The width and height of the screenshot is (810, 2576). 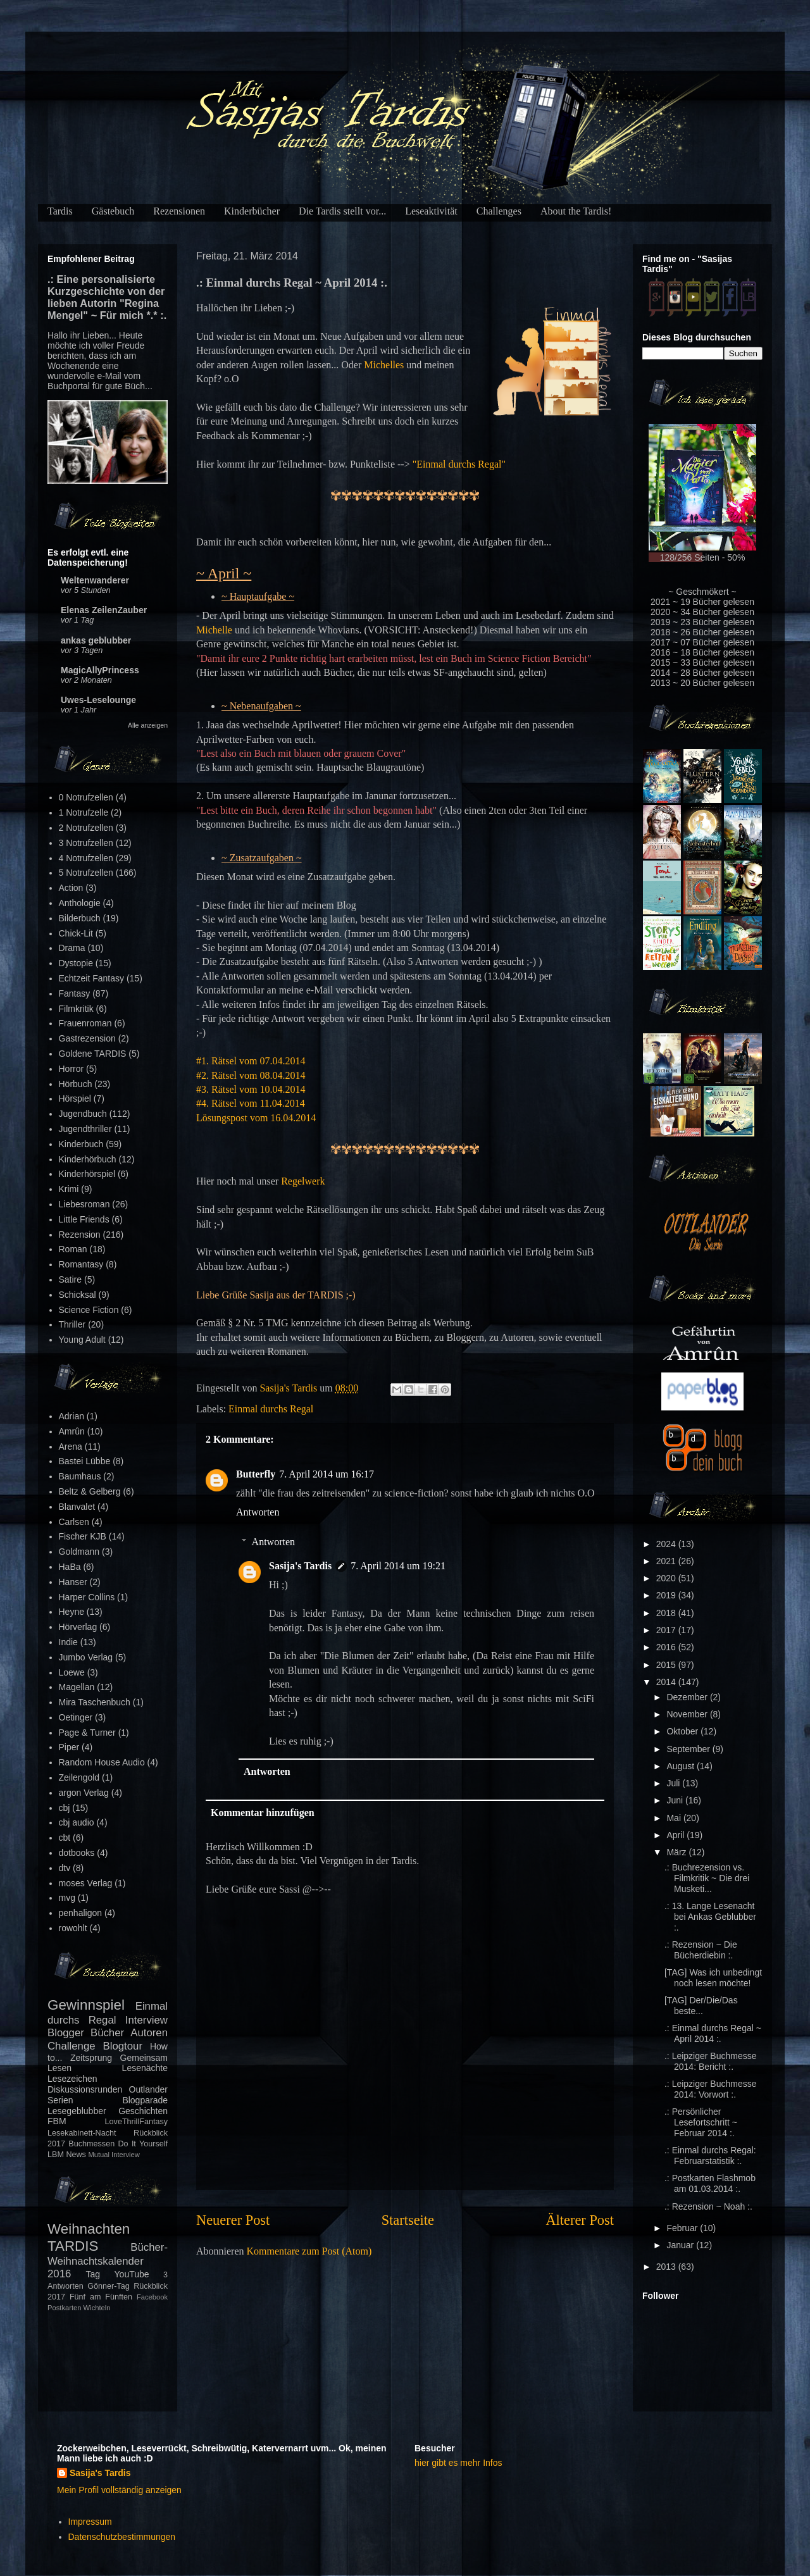 I want to click on LBM, so click(x=55, y=2154).